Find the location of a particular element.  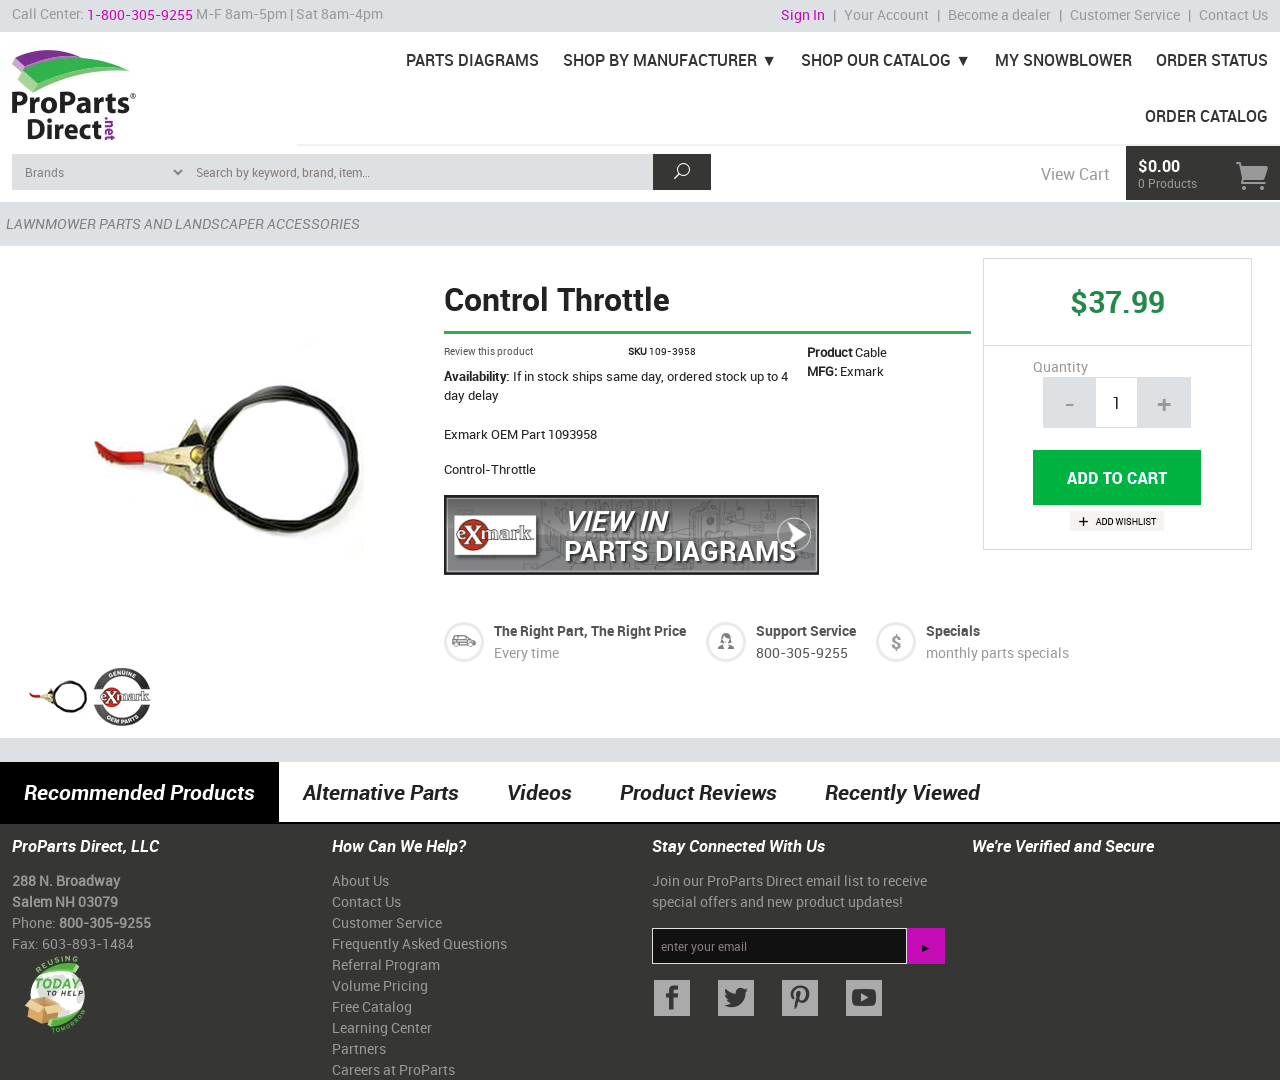

Learning Center is located at coordinates (382, 1027).